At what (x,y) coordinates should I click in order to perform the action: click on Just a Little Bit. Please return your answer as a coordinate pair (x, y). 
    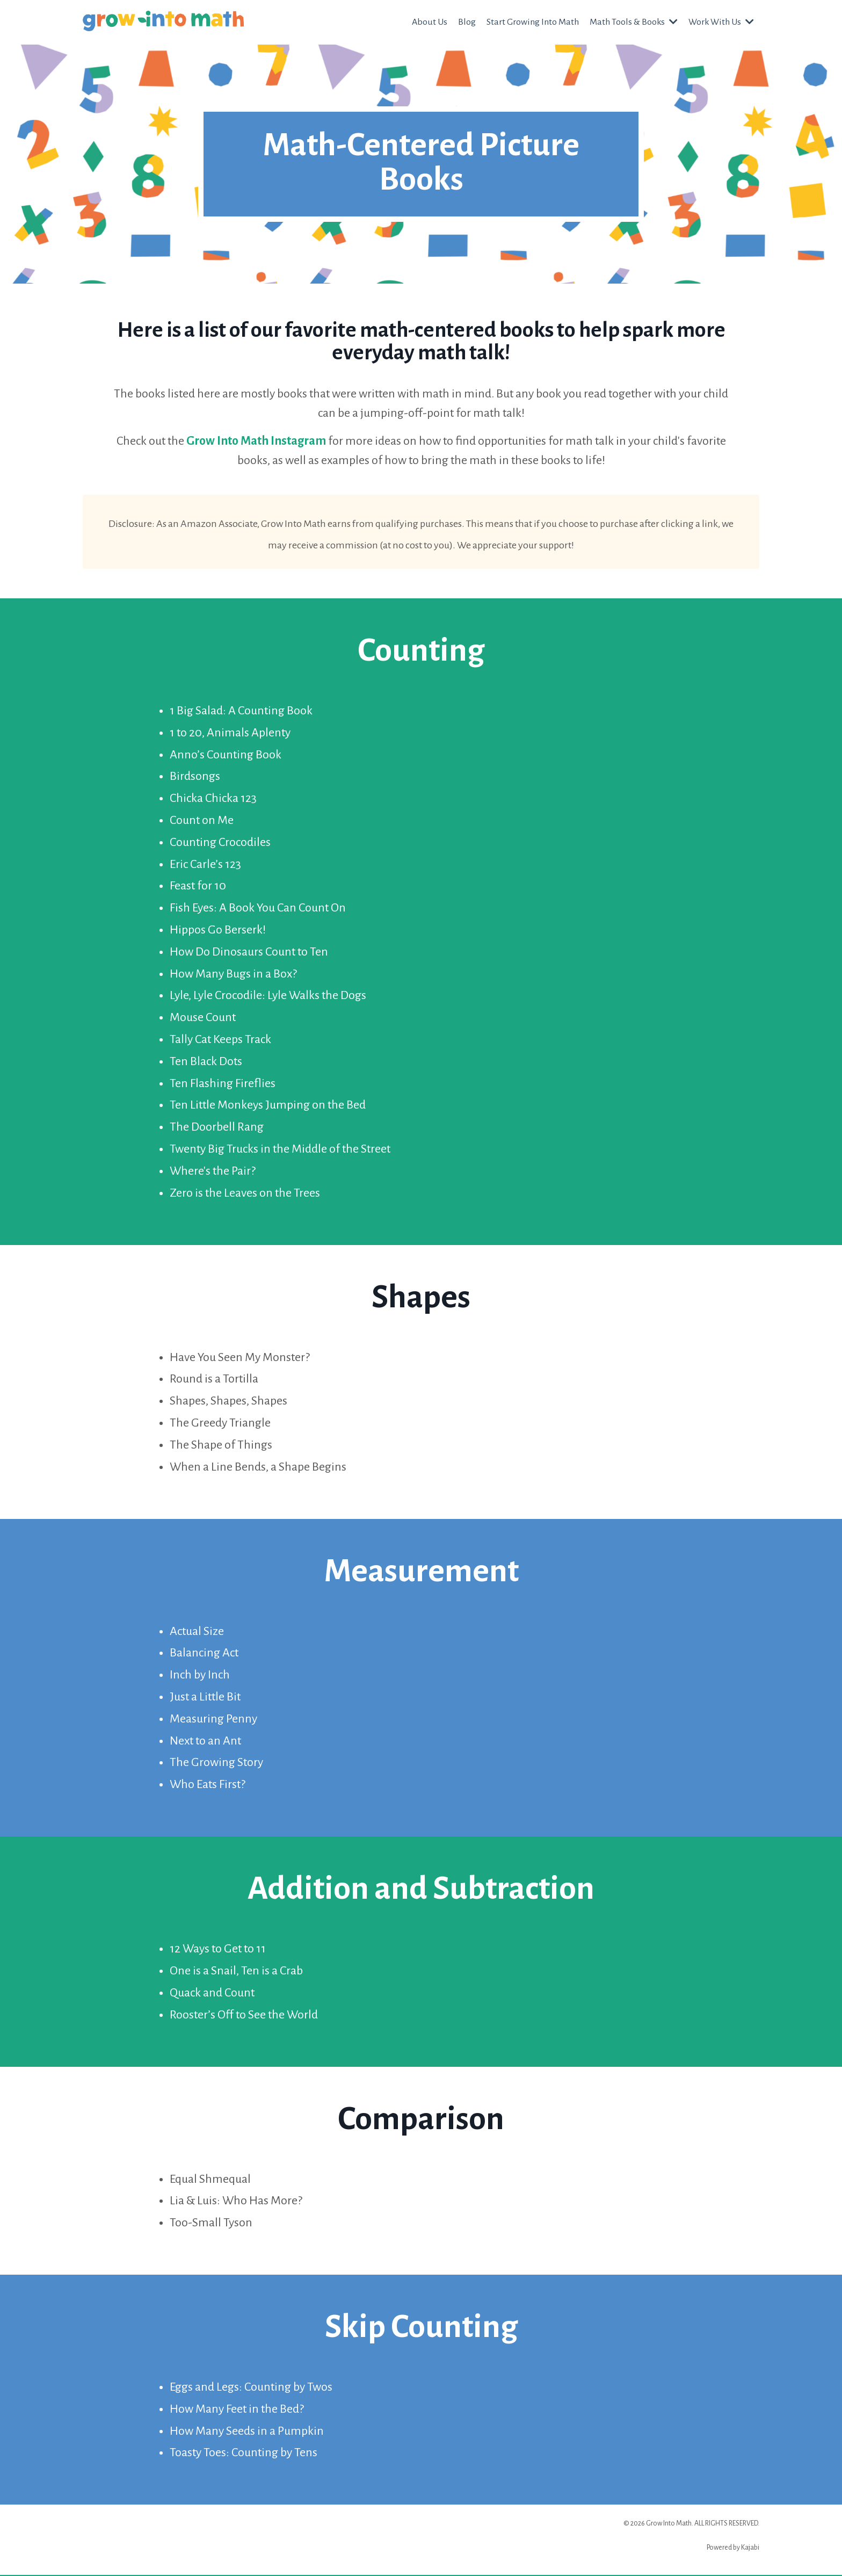
    Looking at the image, I should click on (205, 1697).